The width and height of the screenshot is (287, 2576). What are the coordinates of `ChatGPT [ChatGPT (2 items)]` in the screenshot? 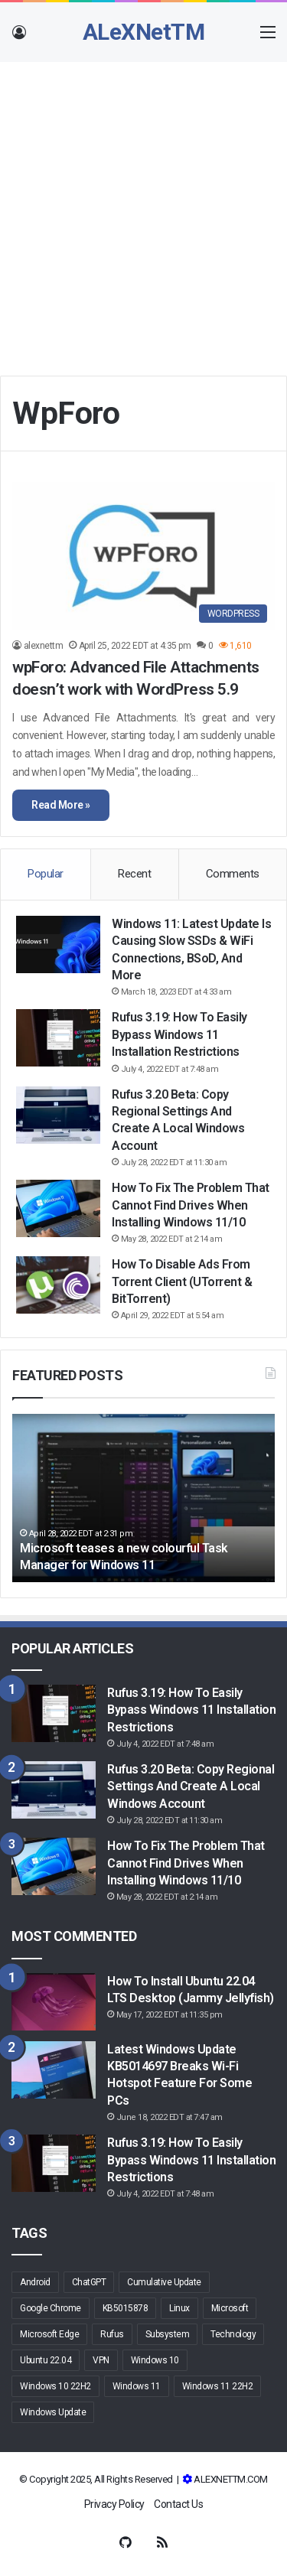 It's located at (89, 2282).